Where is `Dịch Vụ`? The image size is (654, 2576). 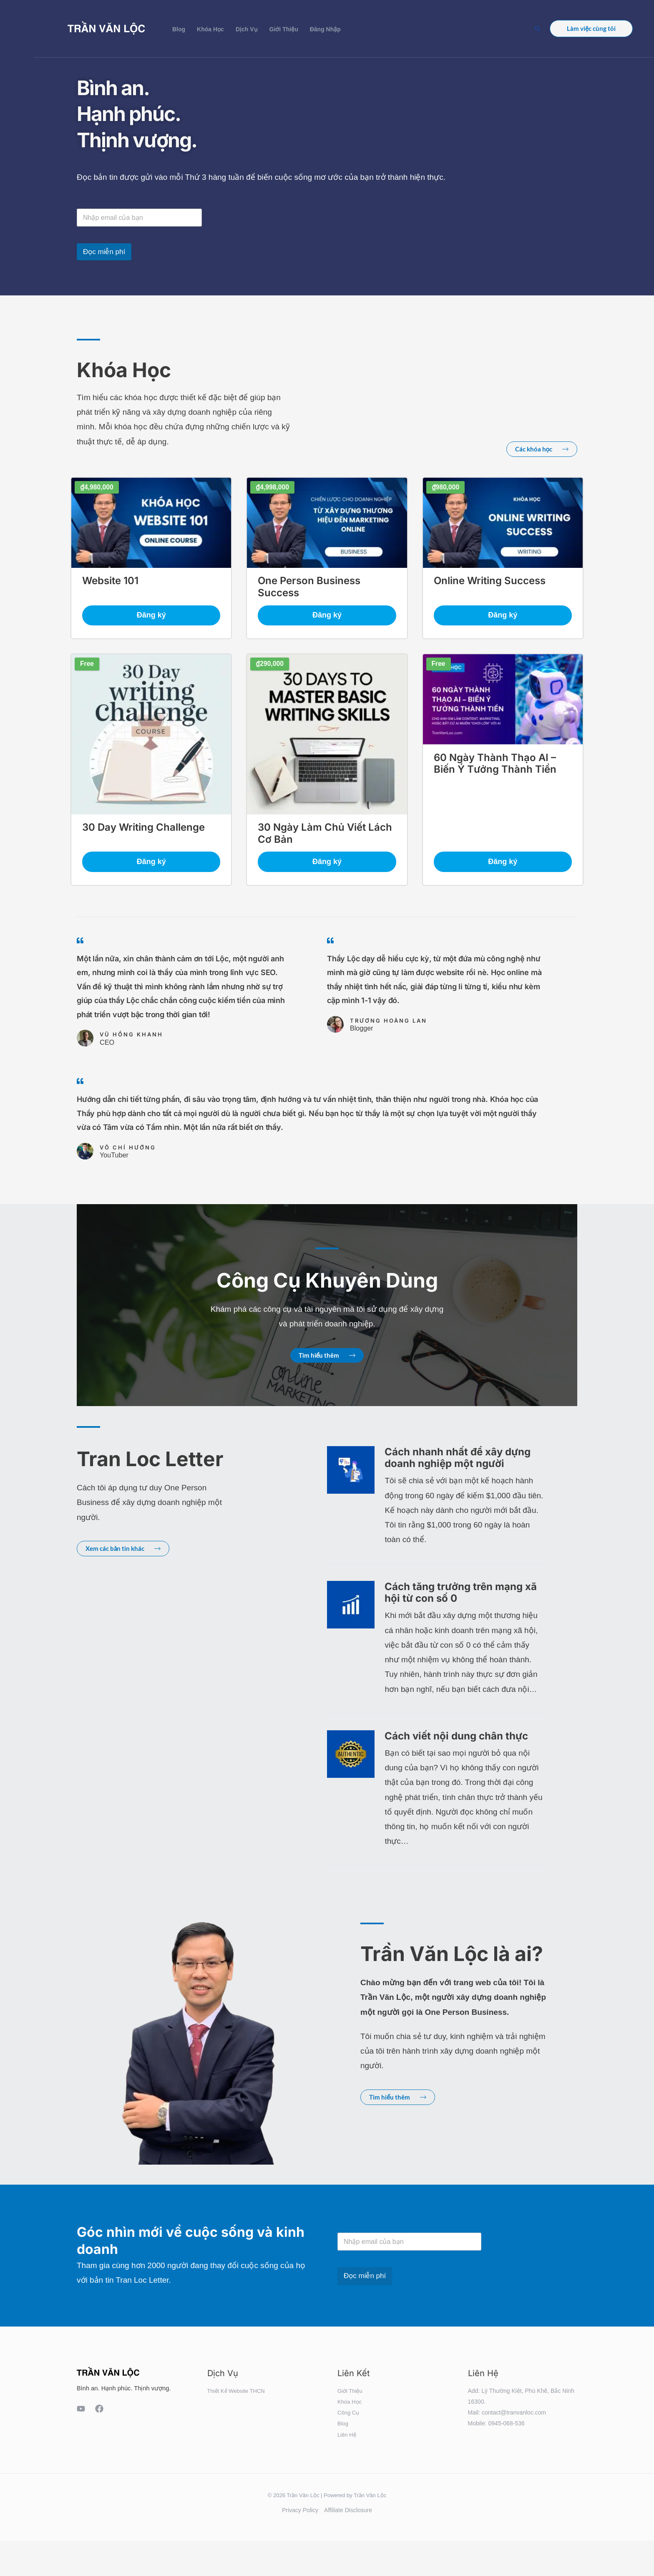 Dịch Vụ is located at coordinates (247, 29).